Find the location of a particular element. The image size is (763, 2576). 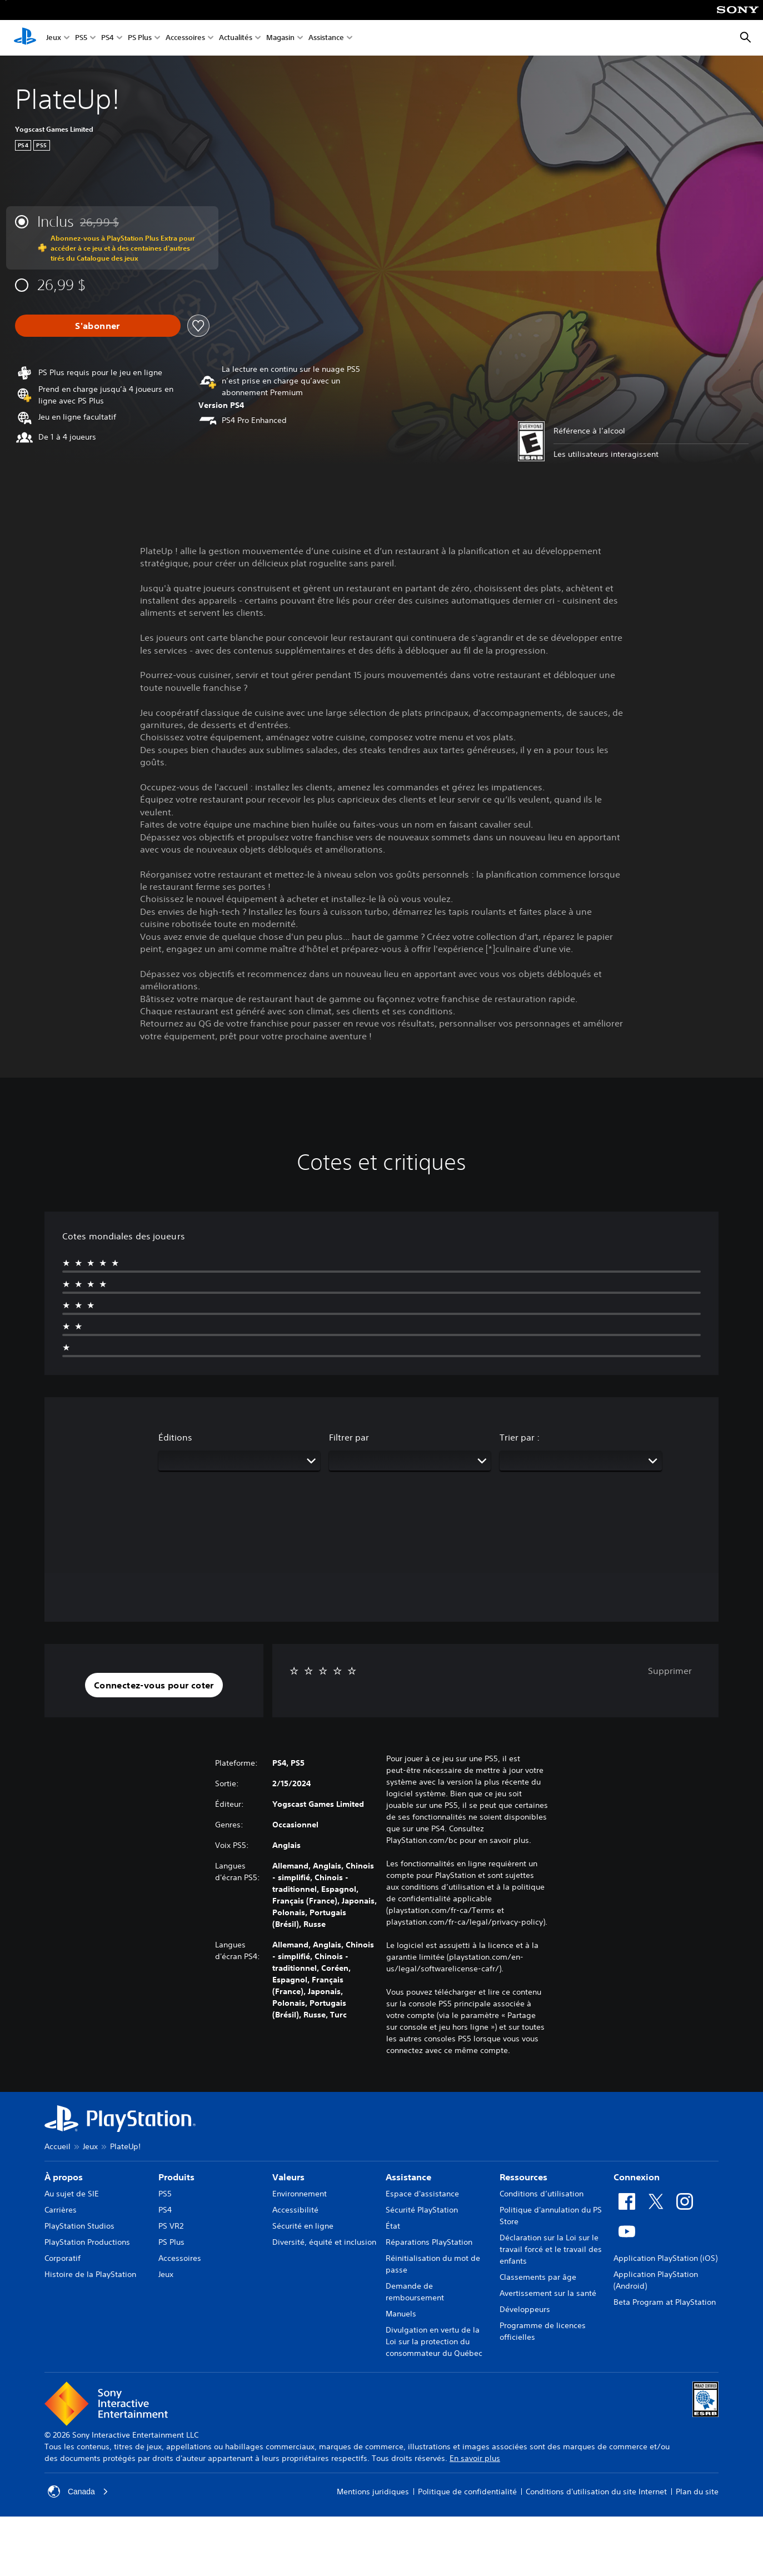

Filtrer par is located at coordinates (349, 1437).